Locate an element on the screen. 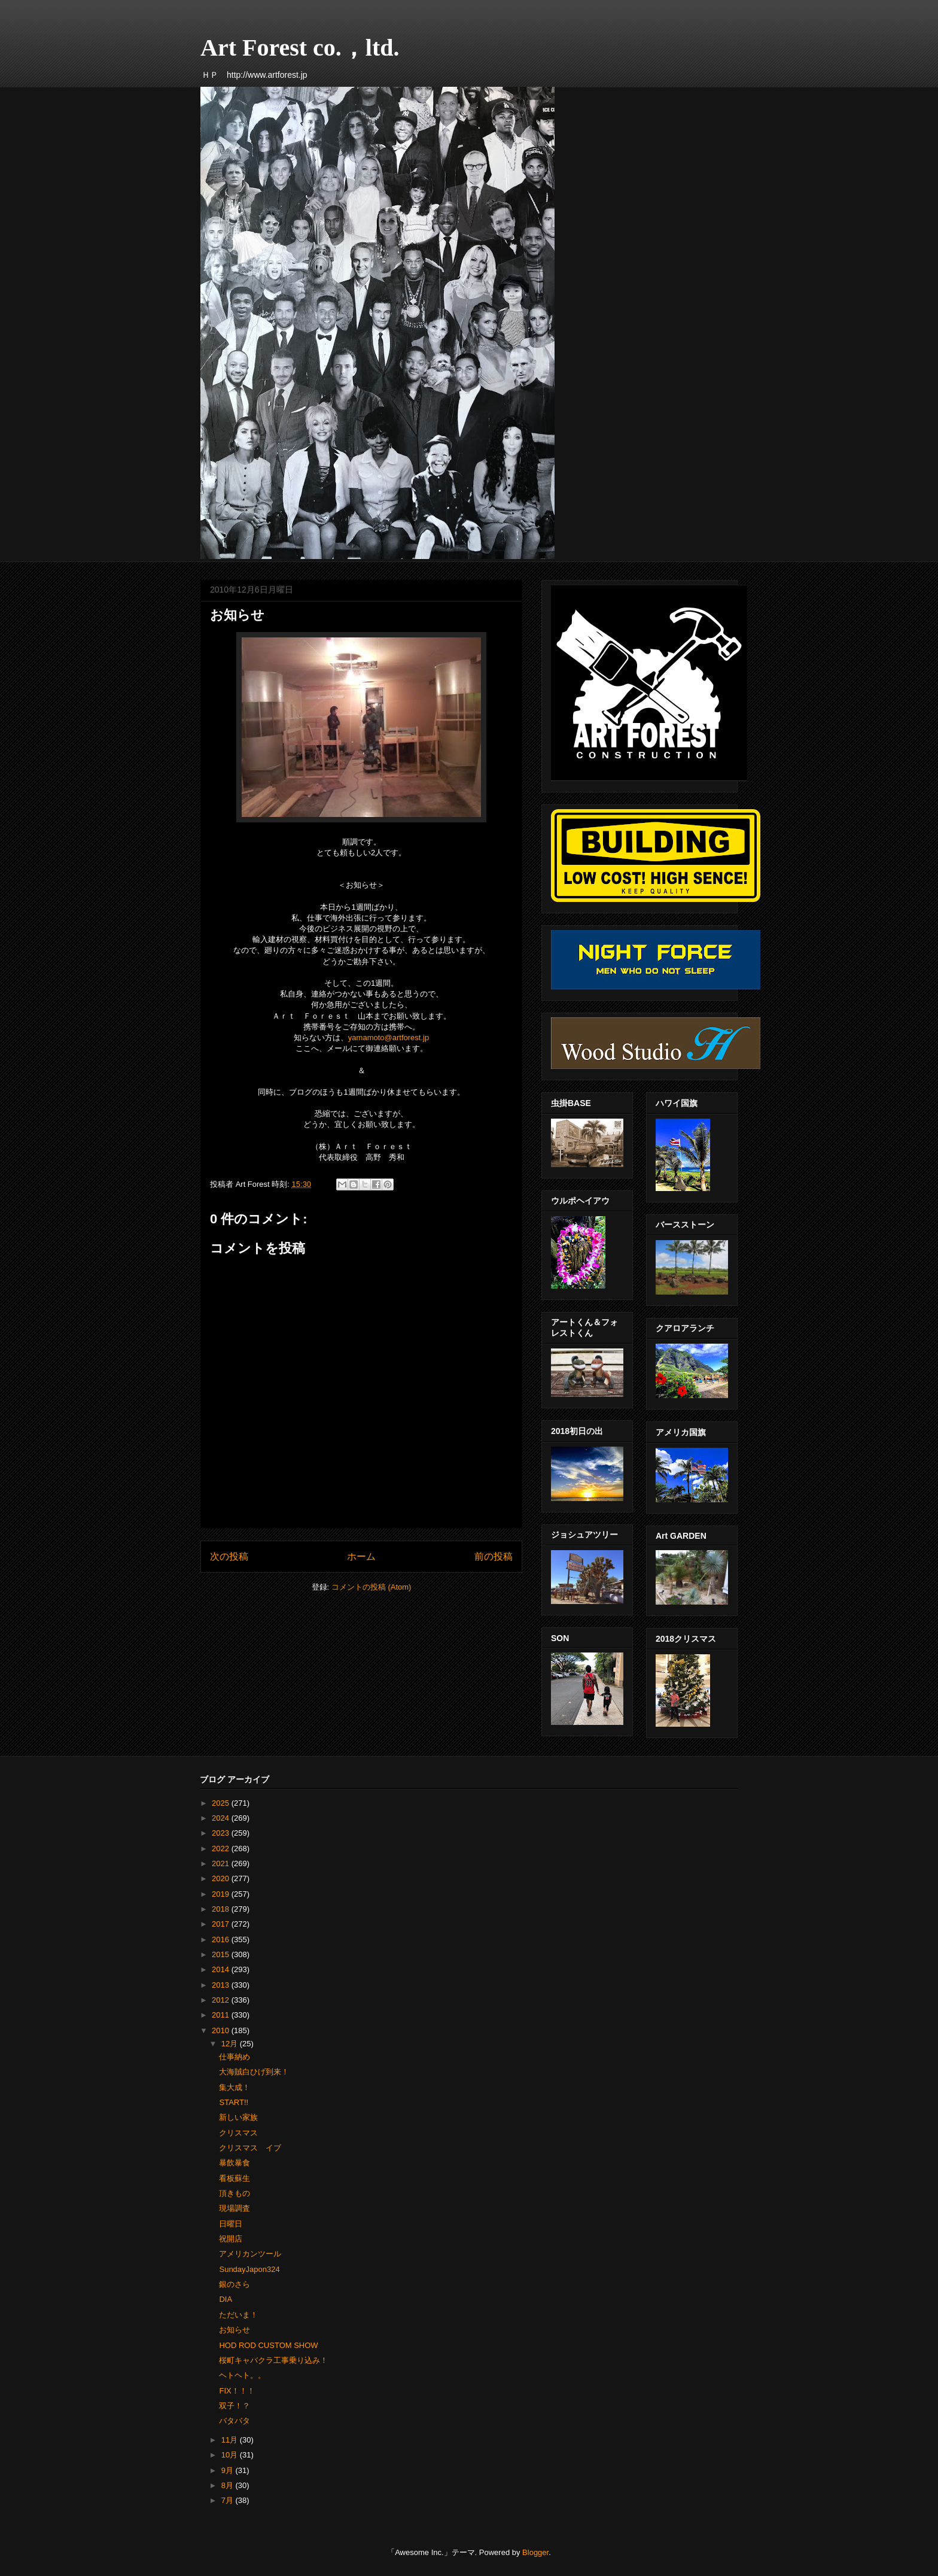  バタバタ is located at coordinates (234, 2420).